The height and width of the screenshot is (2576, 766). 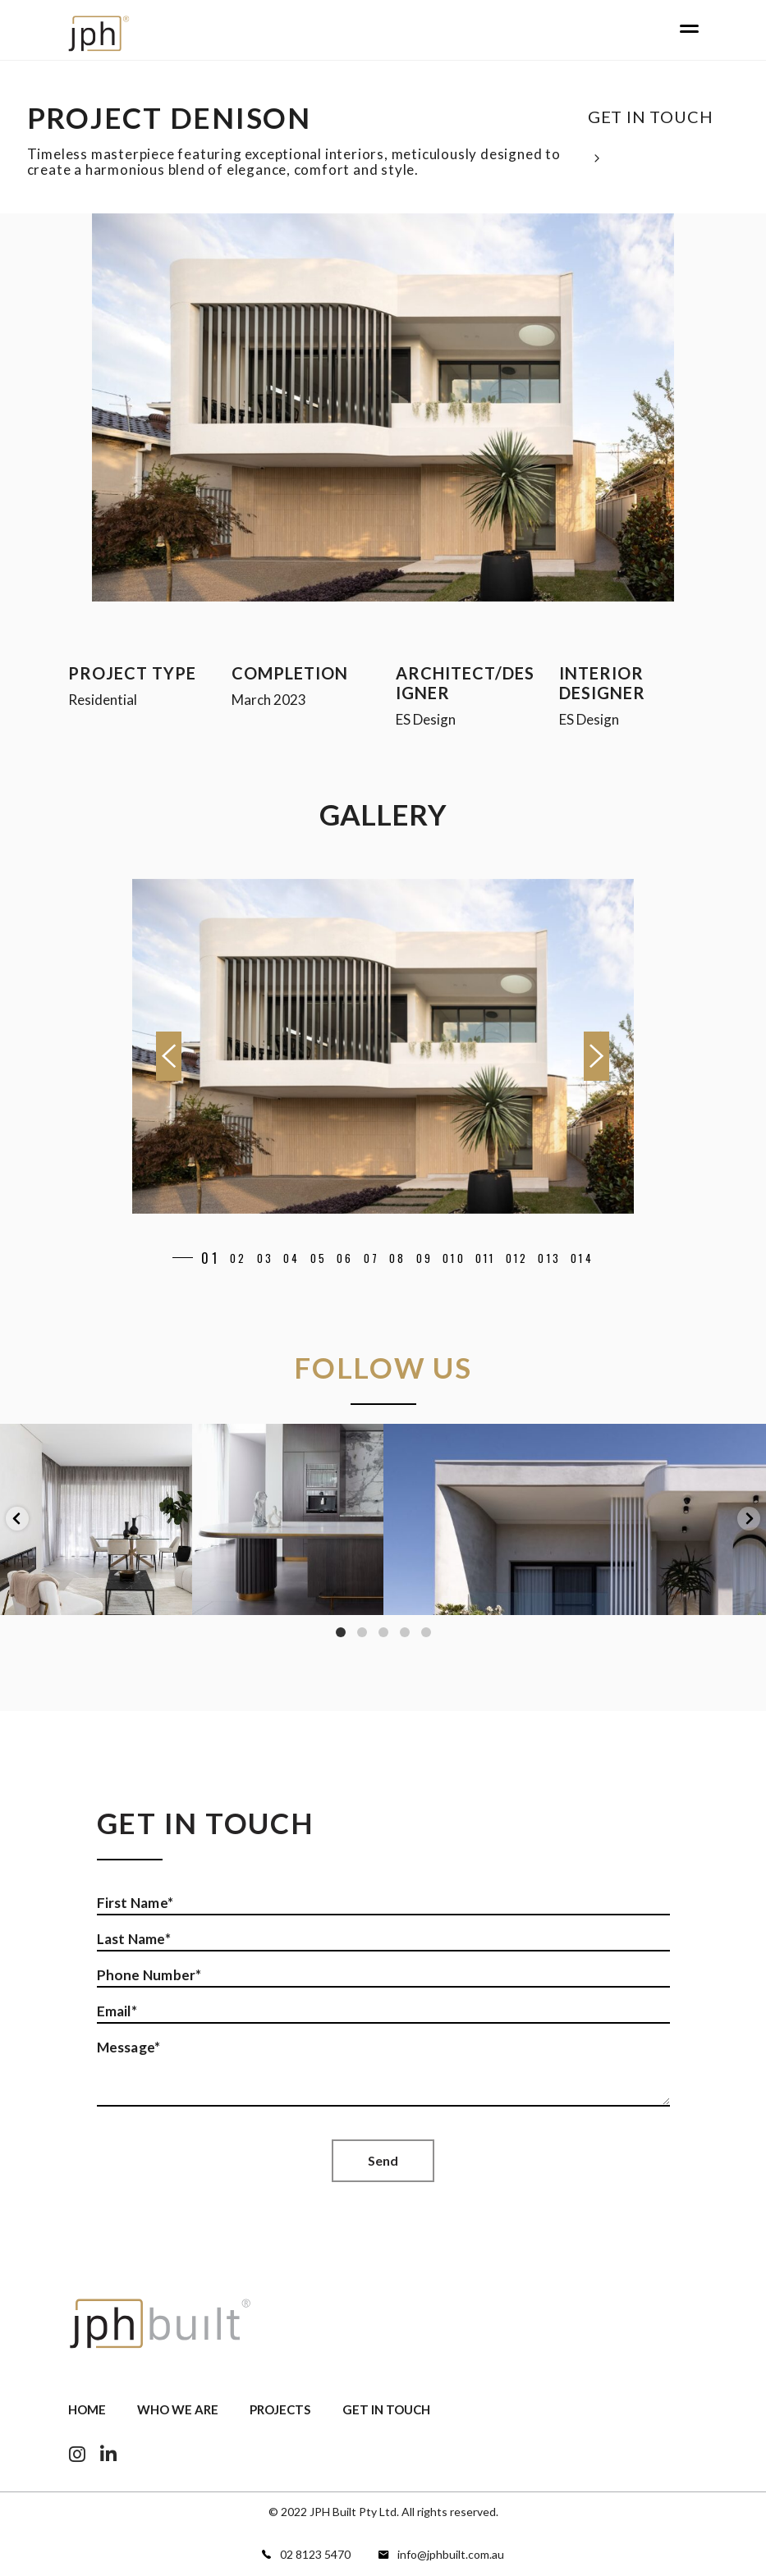 What do you see at coordinates (386, 2409) in the screenshot?
I see `Get In Touch` at bounding box center [386, 2409].